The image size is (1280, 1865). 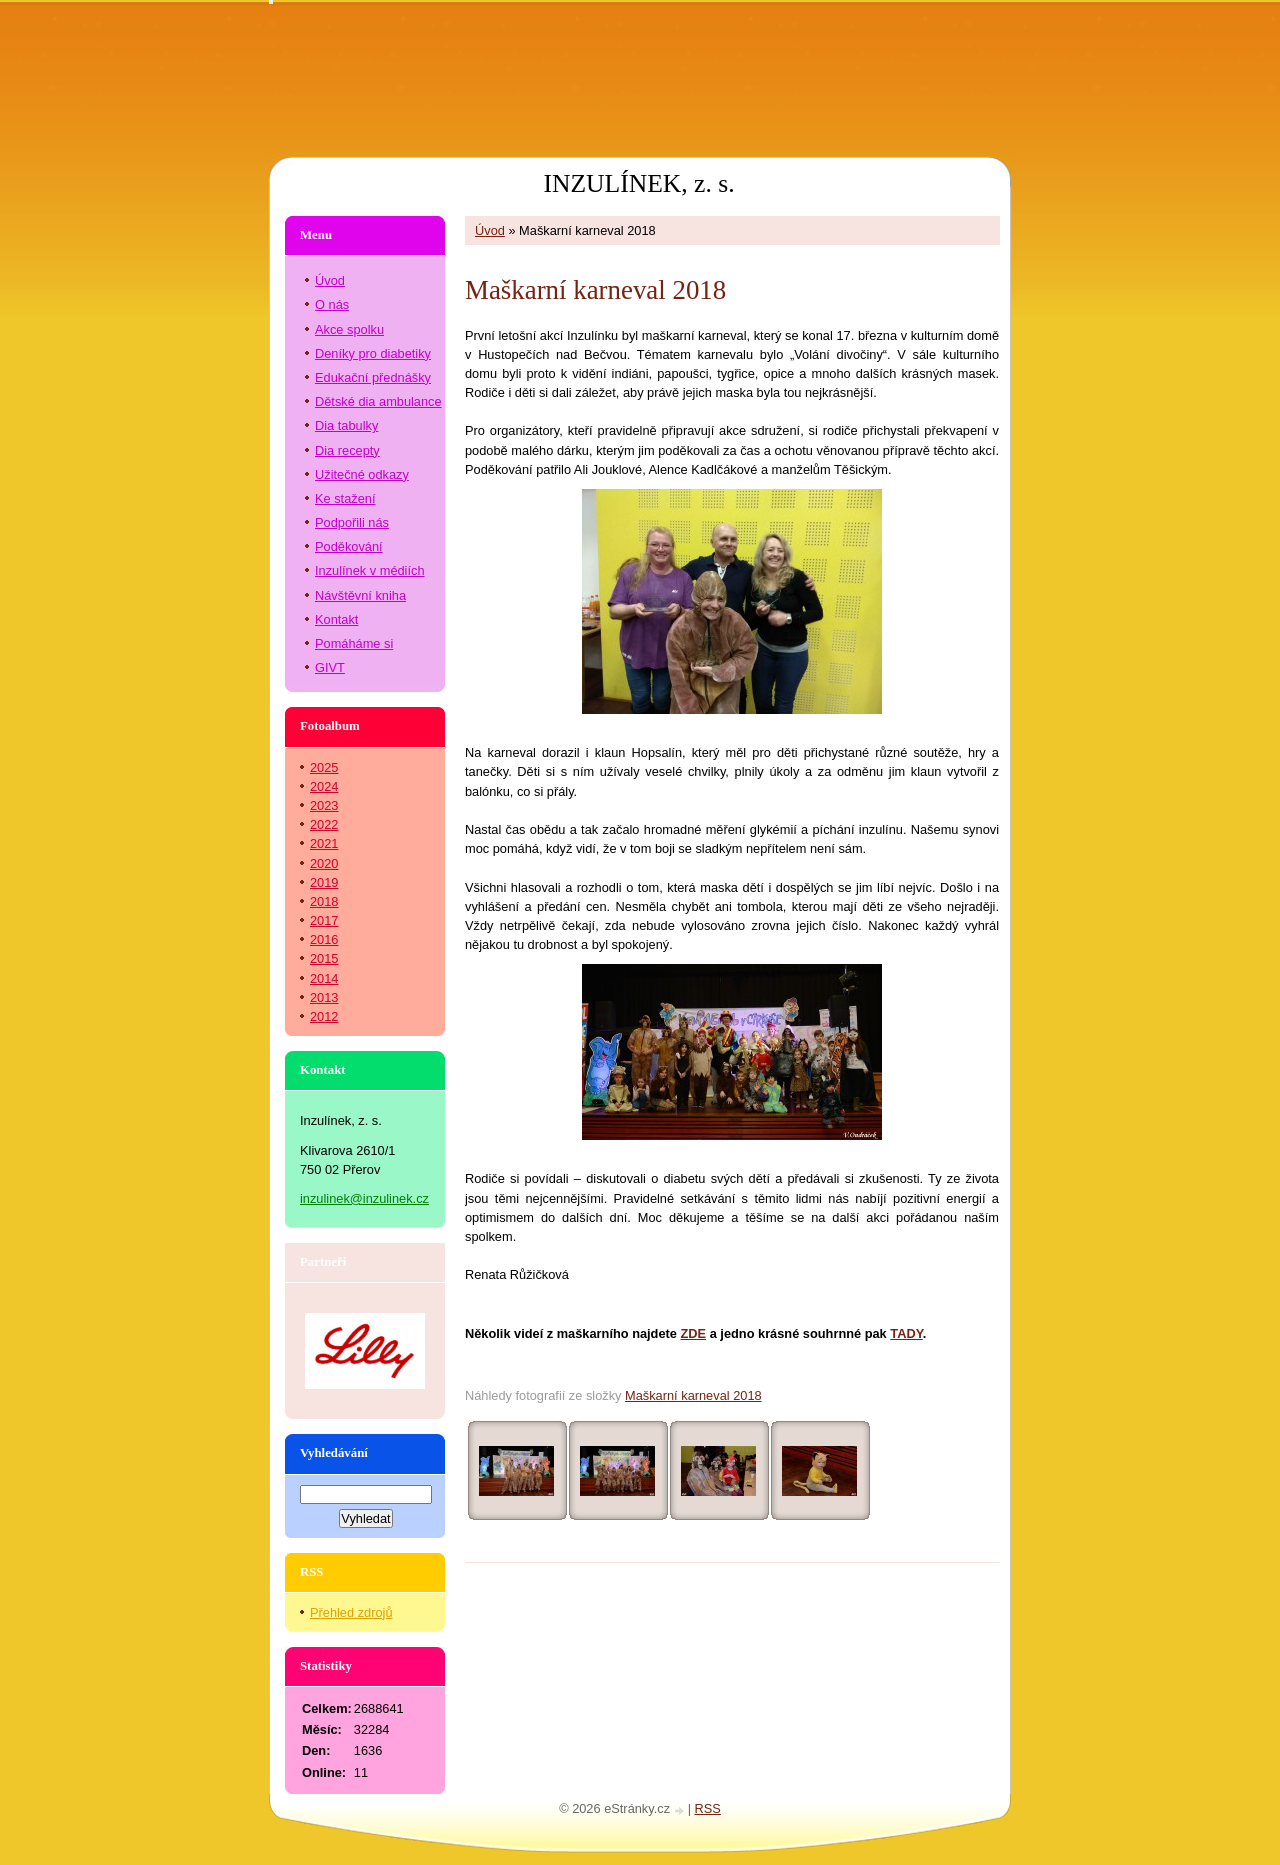 I want to click on 2021, so click(x=324, y=843).